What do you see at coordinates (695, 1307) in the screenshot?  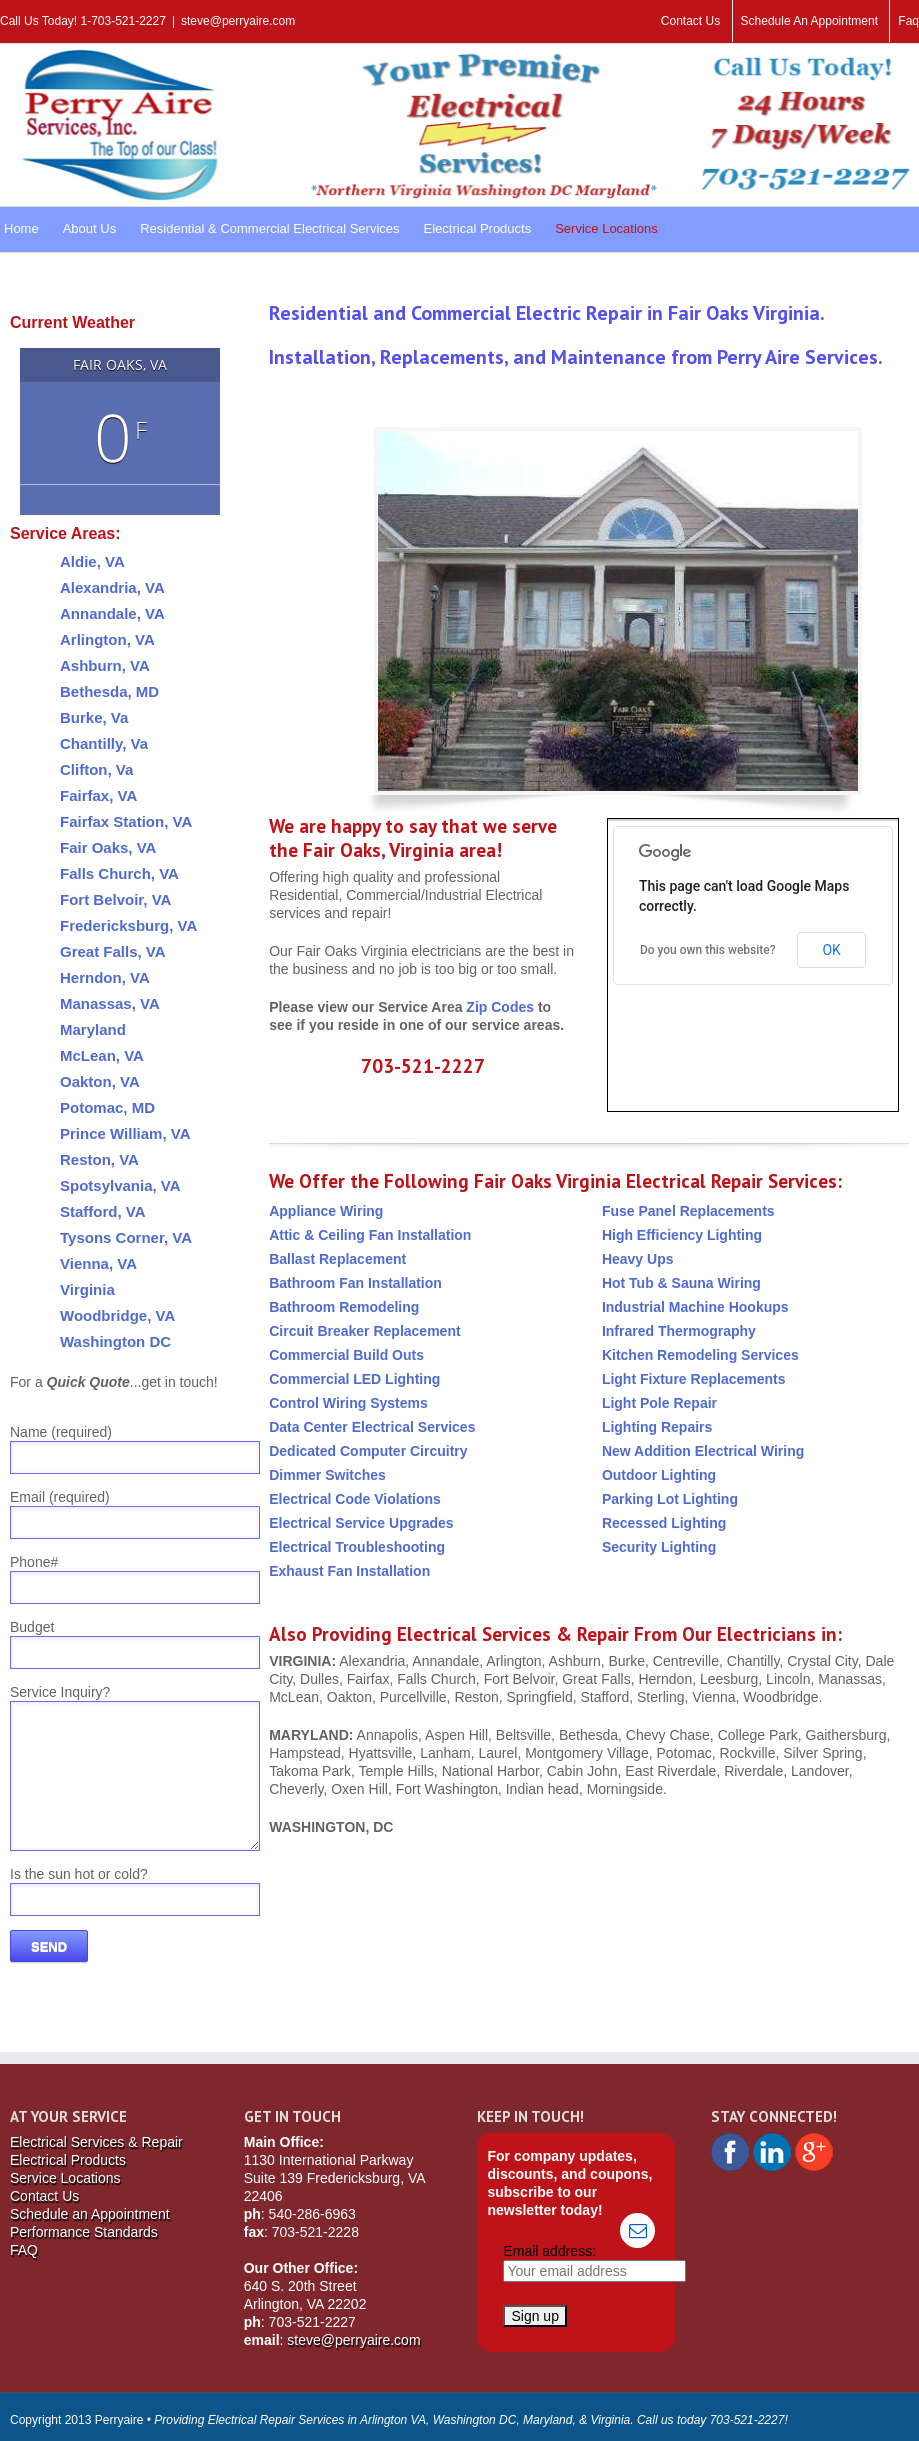 I see `Industrial Machine Hookups` at bounding box center [695, 1307].